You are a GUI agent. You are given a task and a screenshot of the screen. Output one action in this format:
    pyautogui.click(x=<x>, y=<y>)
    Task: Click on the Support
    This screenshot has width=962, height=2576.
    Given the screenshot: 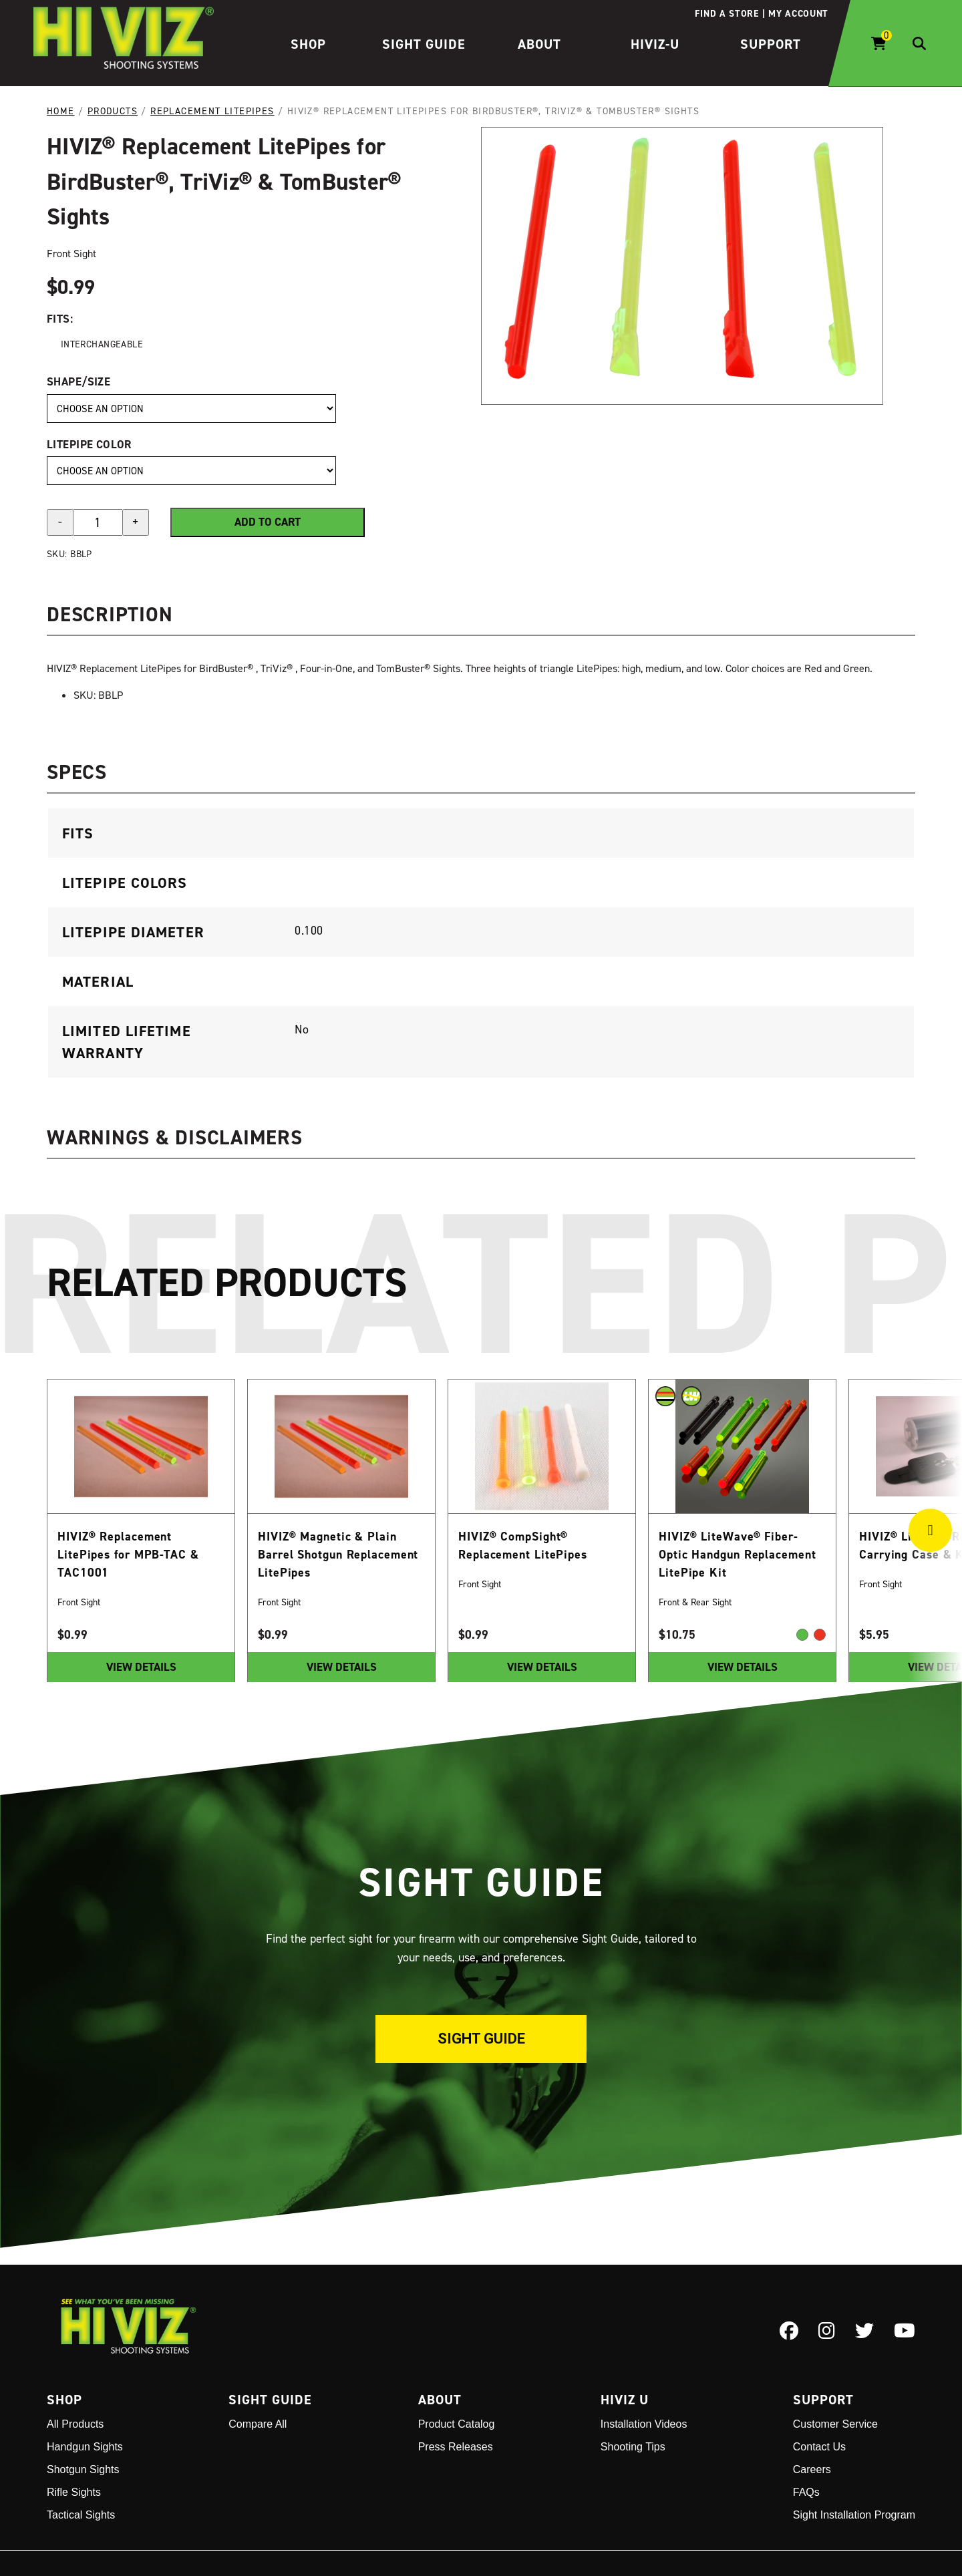 What is the action you would take?
    pyautogui.click(x=770, y=44)
    